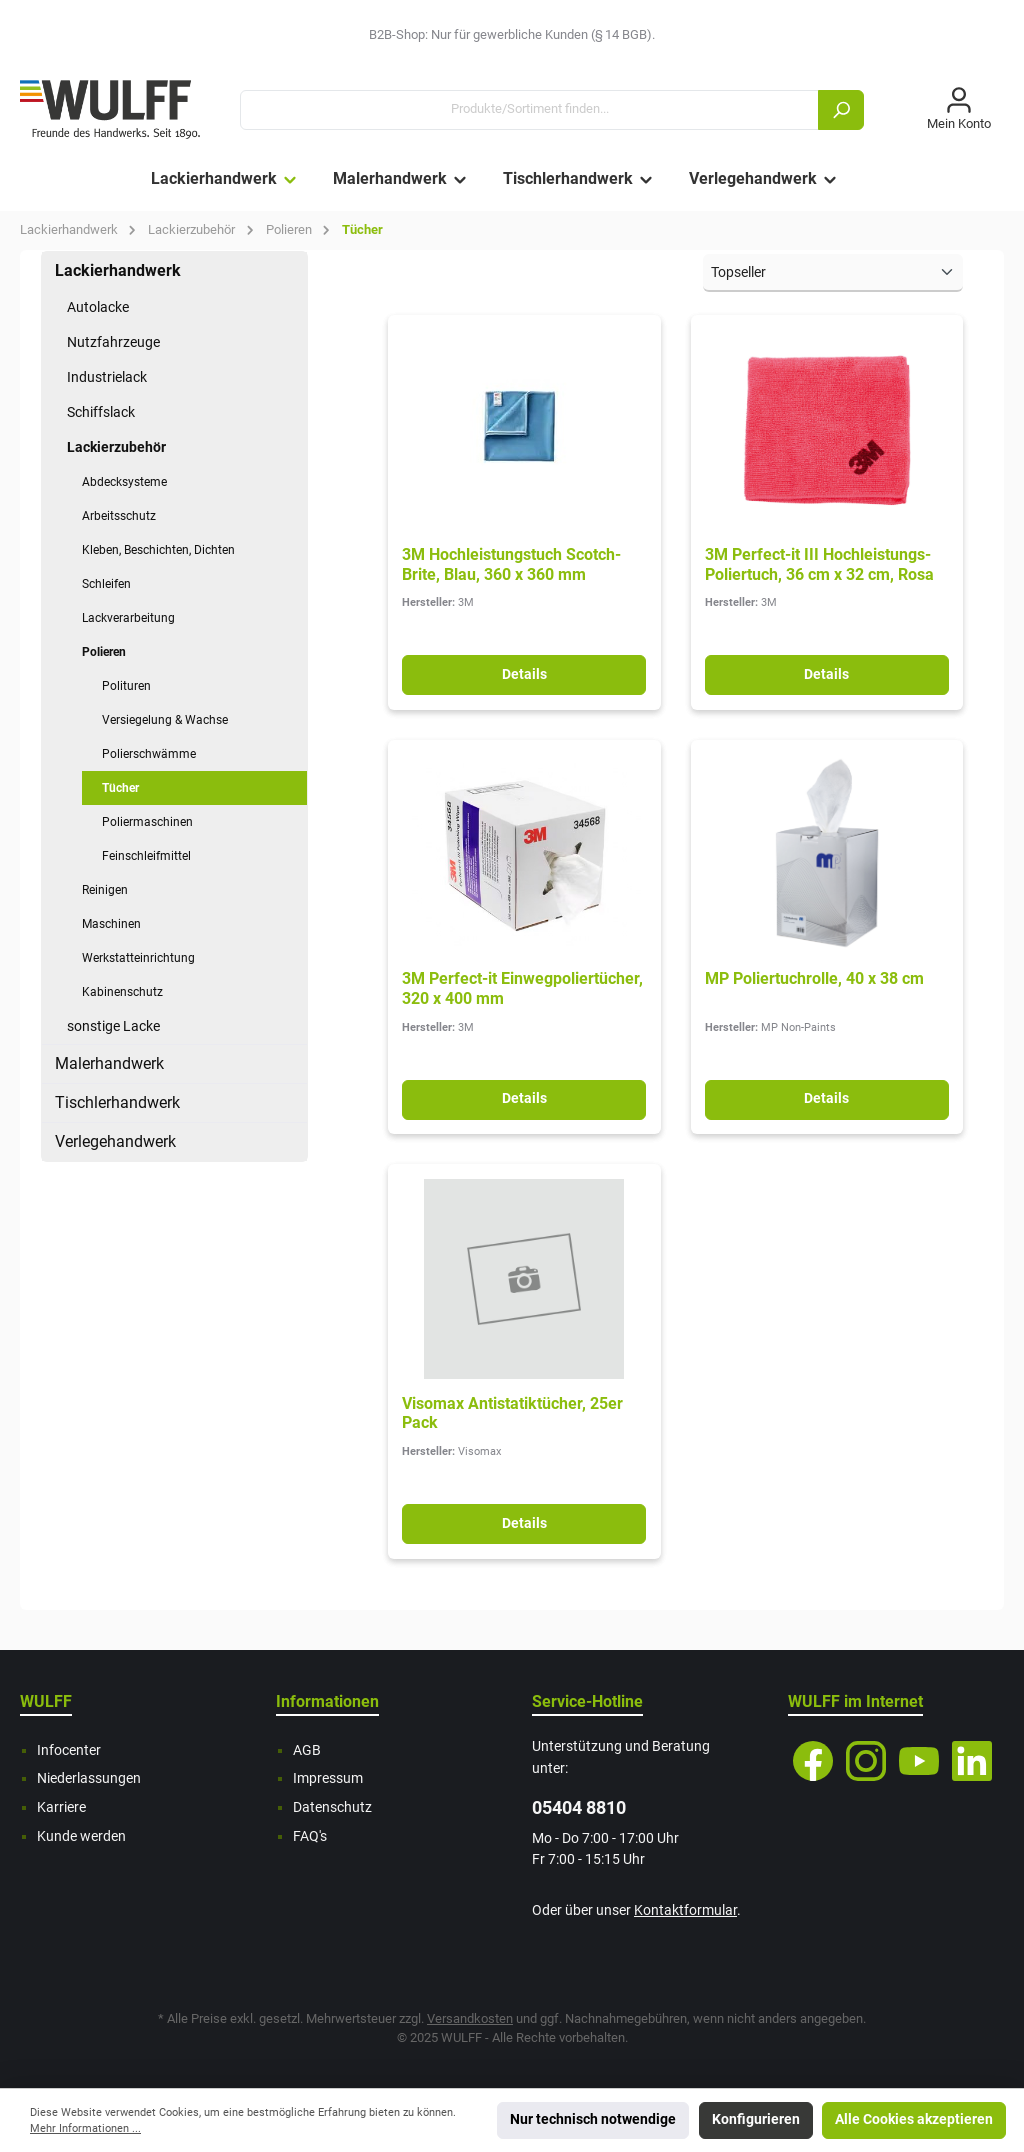 This screenshot has height=2152, width=1024. Describe the element at coordinates (126, 686) in the screenshot. I see `Polituren` at that location.